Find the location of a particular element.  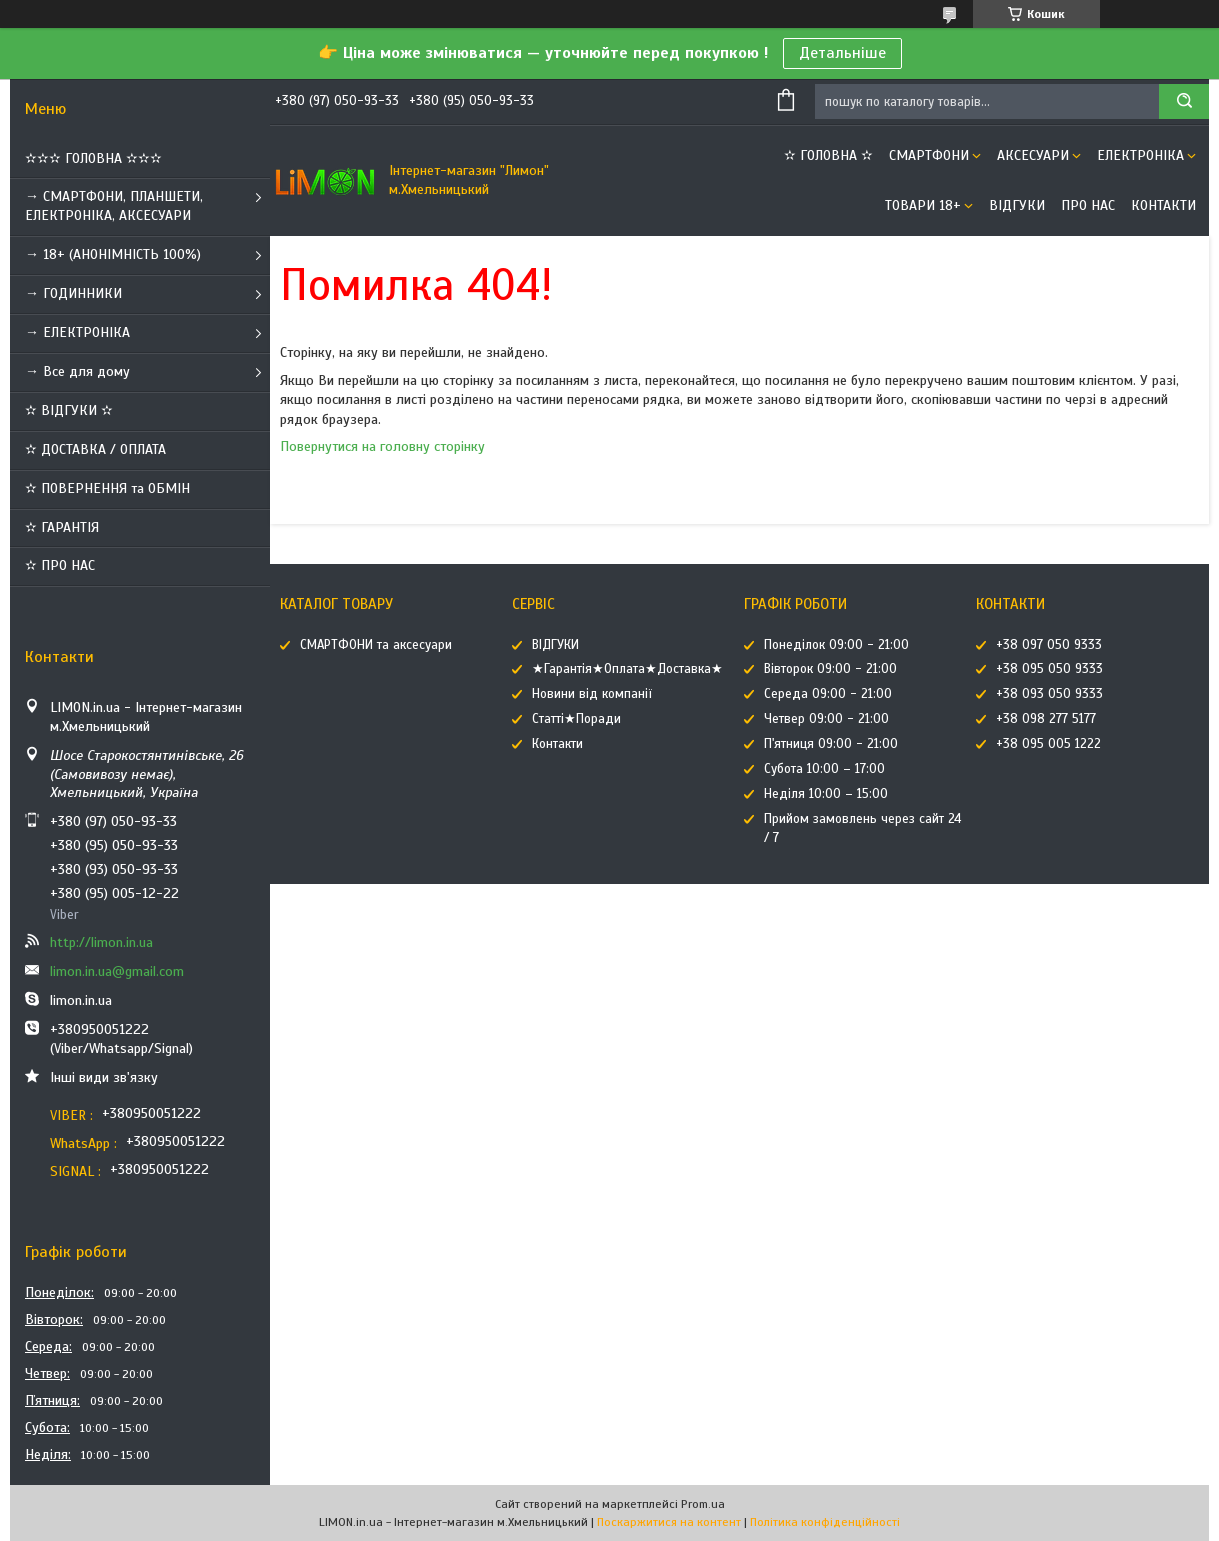

Новини від компанії is located at coordinates (592, 694).